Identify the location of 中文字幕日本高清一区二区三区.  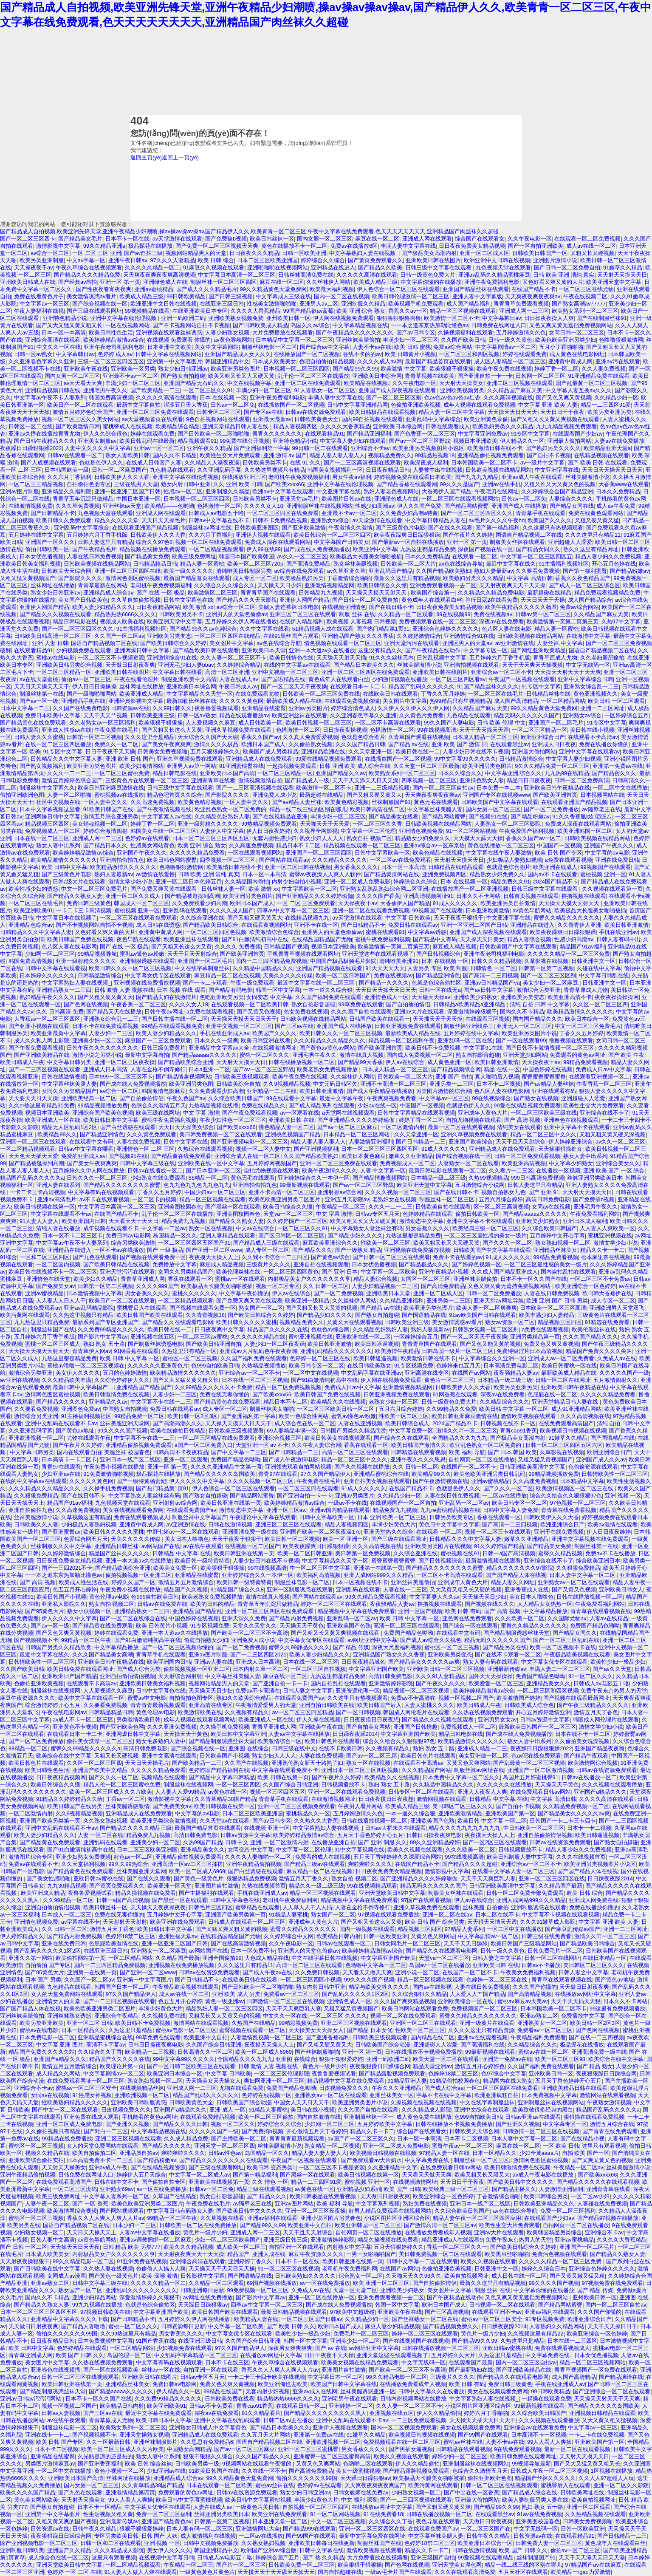
(236, 275).